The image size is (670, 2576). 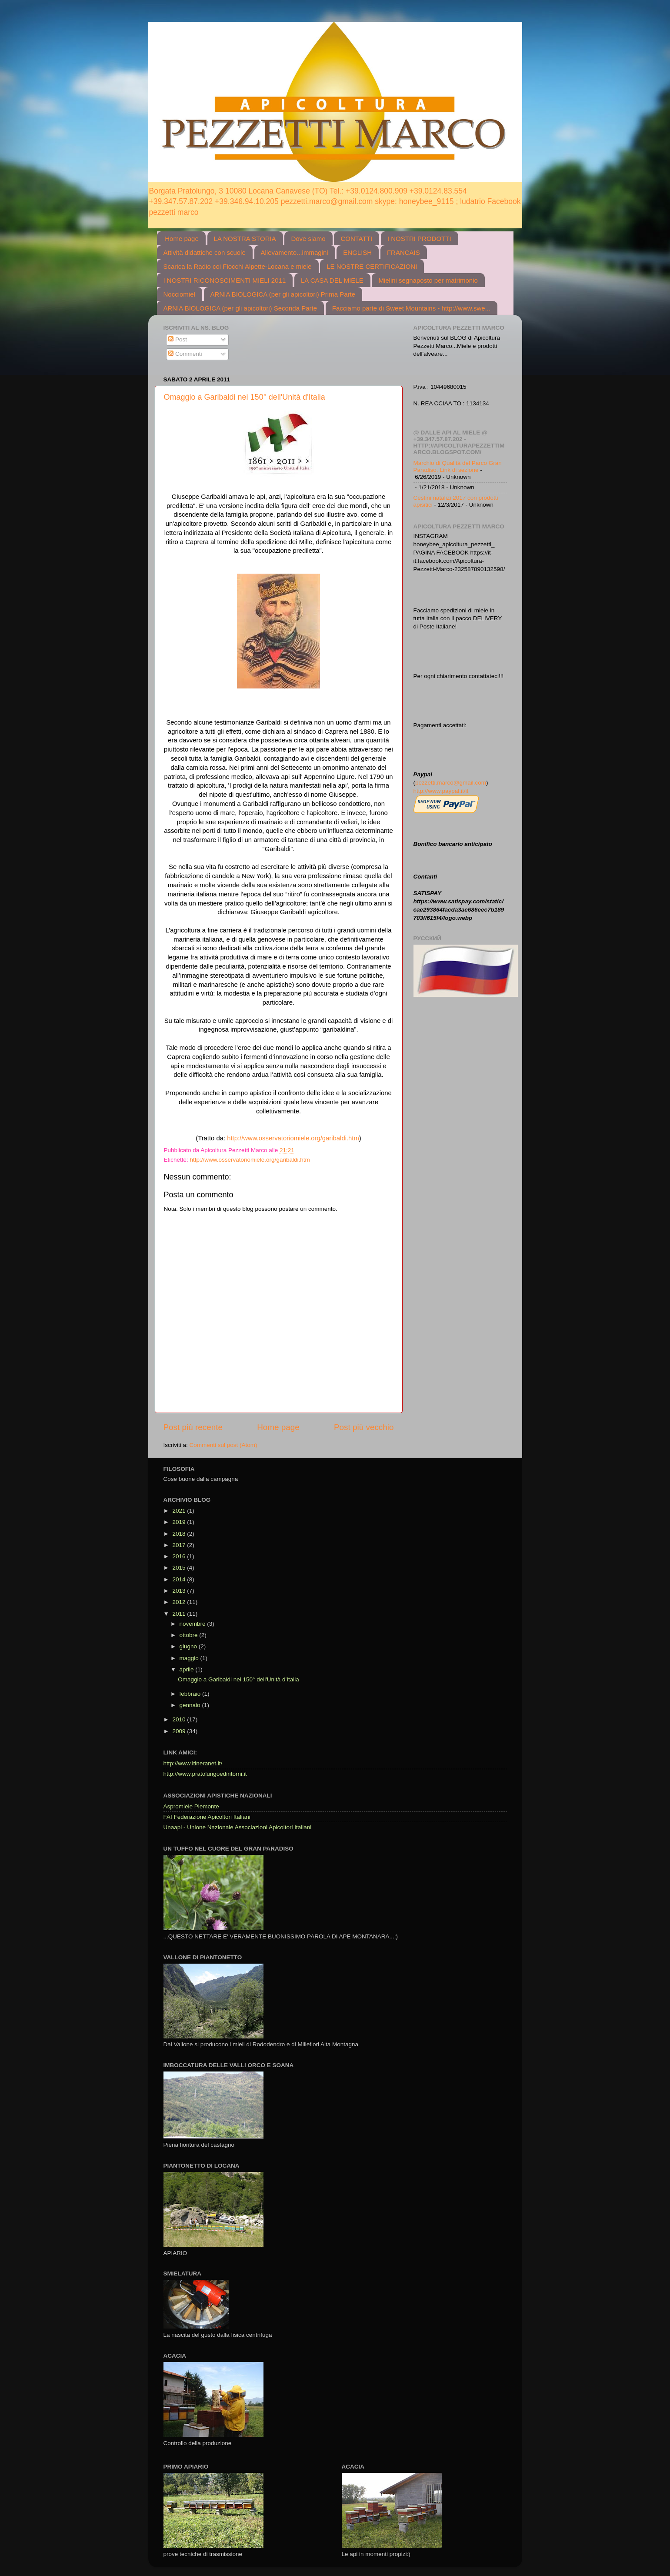 I want to click on 2011, so click(x=179, y=1613).